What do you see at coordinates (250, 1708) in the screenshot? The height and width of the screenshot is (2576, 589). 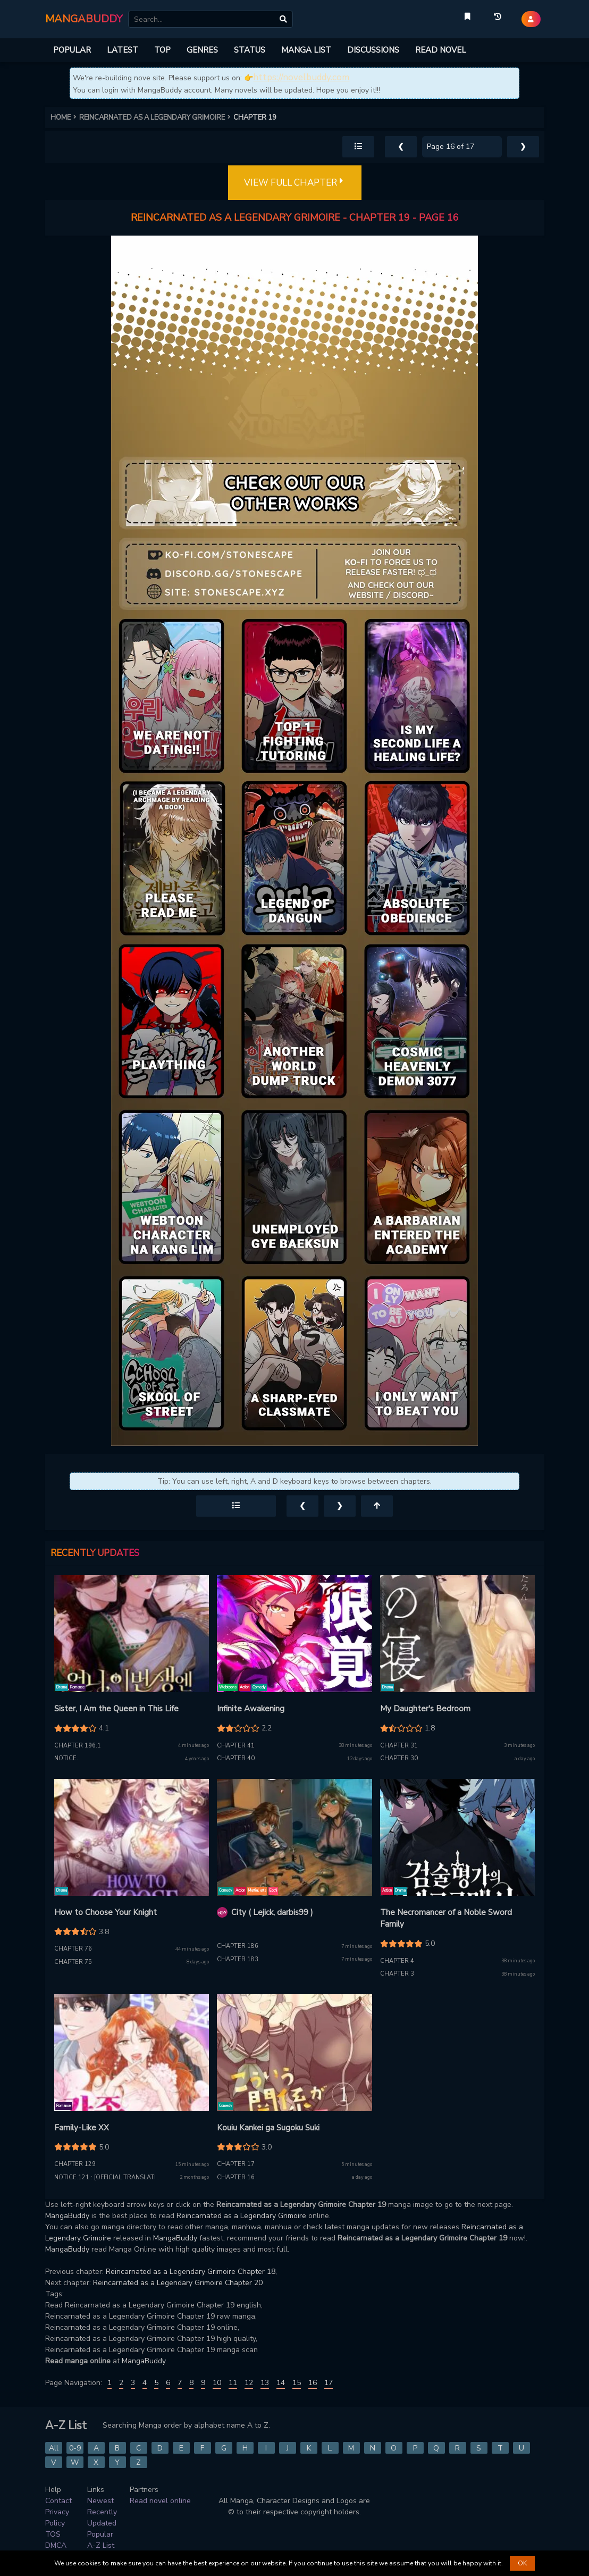 I see `Infinite Awakening` at bounding box center [250, 1708].